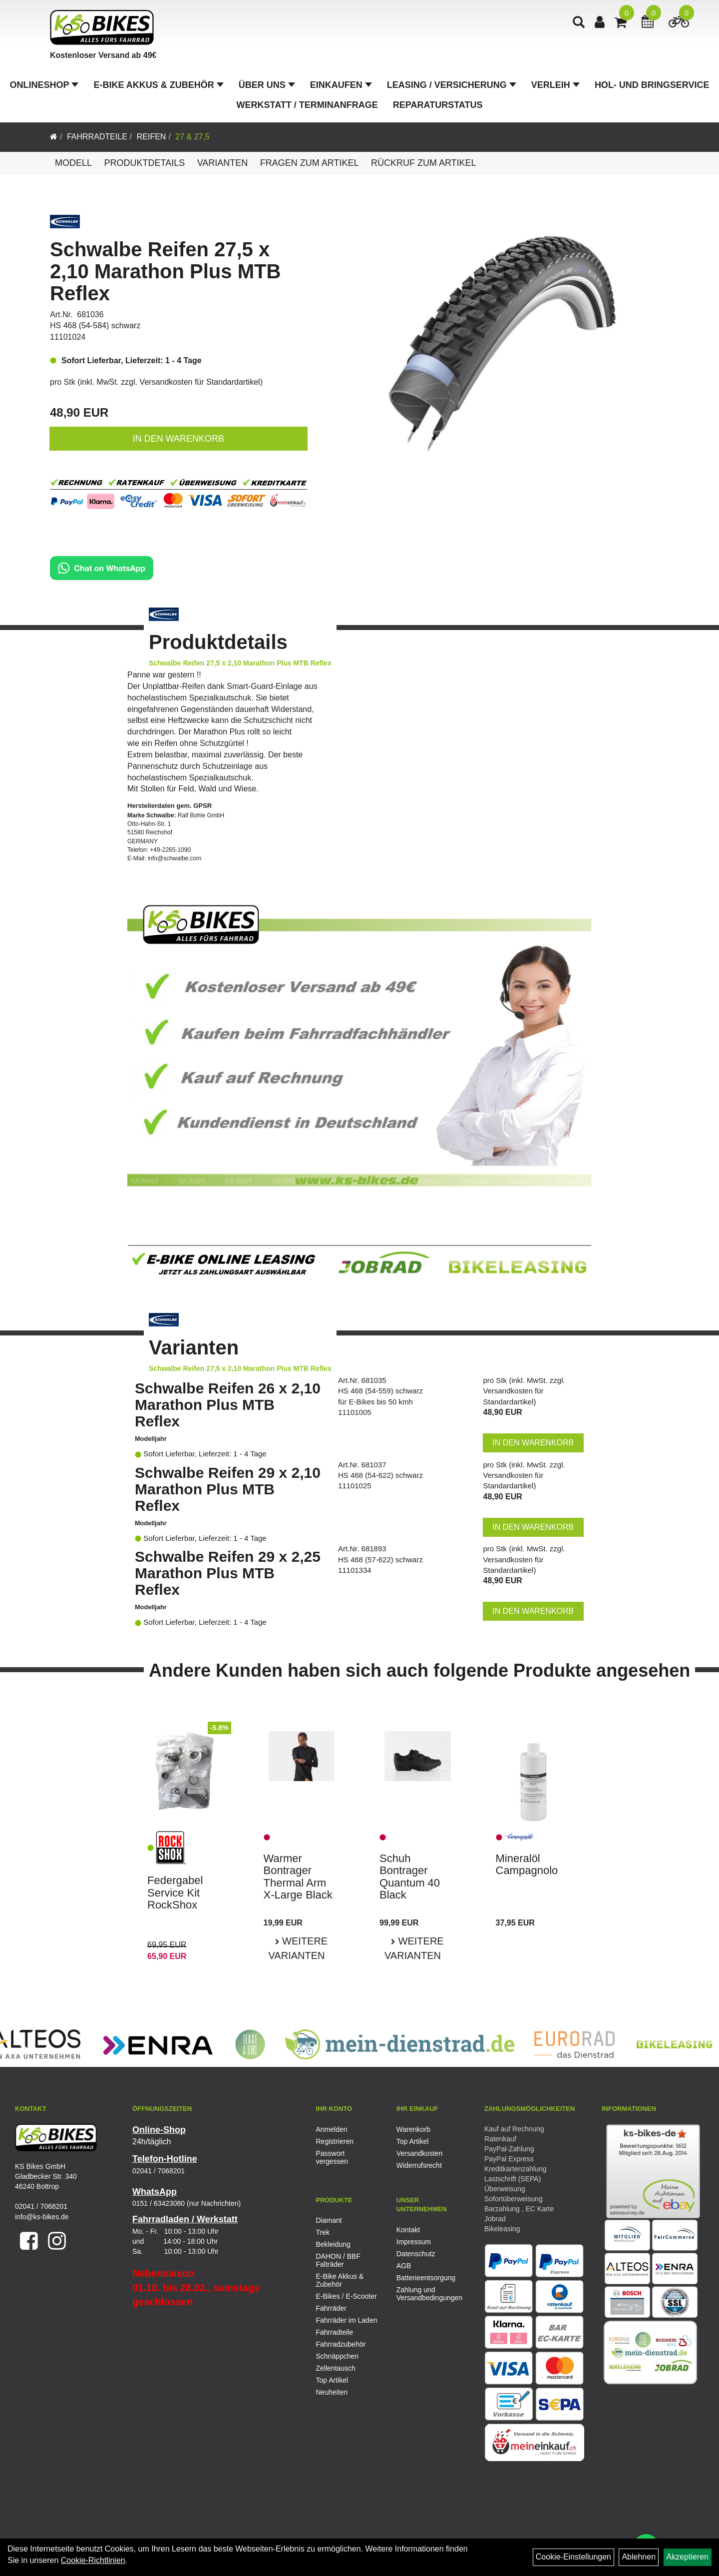 The width and height of the screenshot is (719, 2576). I want to click on Versandkosten, so click(419, 2153).